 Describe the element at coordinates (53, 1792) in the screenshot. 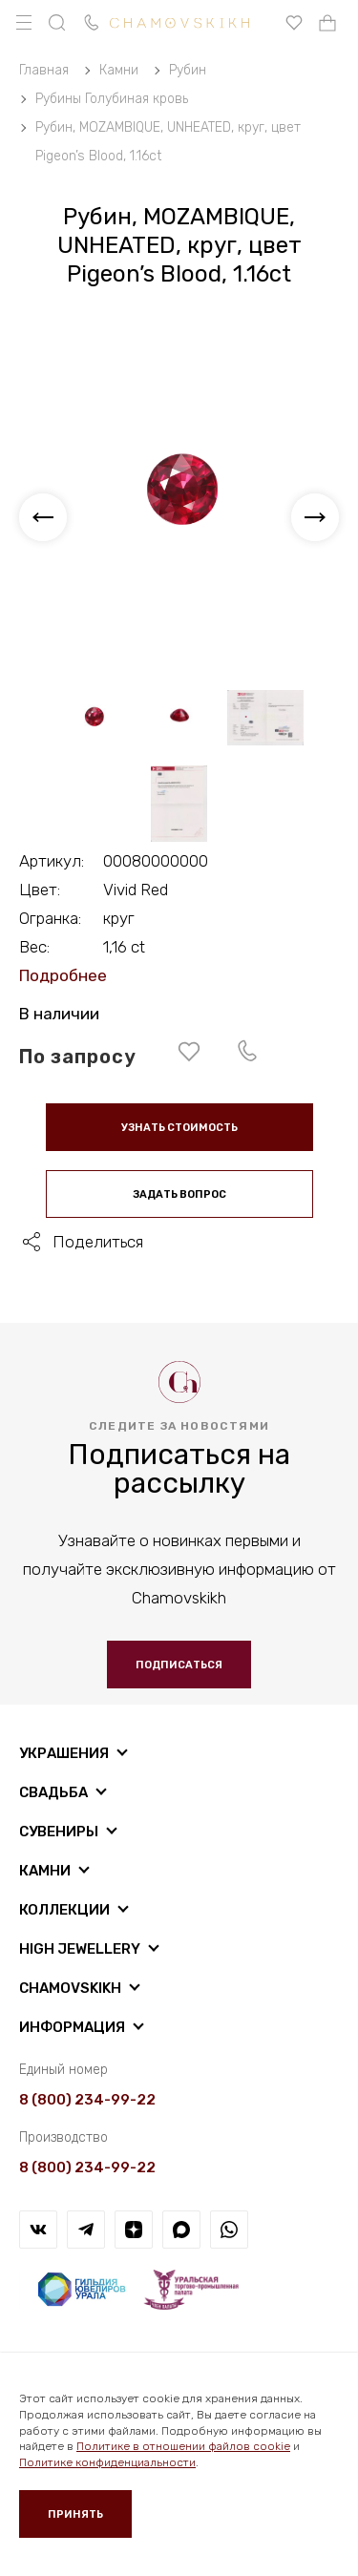

I see `Свадьба` at that location.